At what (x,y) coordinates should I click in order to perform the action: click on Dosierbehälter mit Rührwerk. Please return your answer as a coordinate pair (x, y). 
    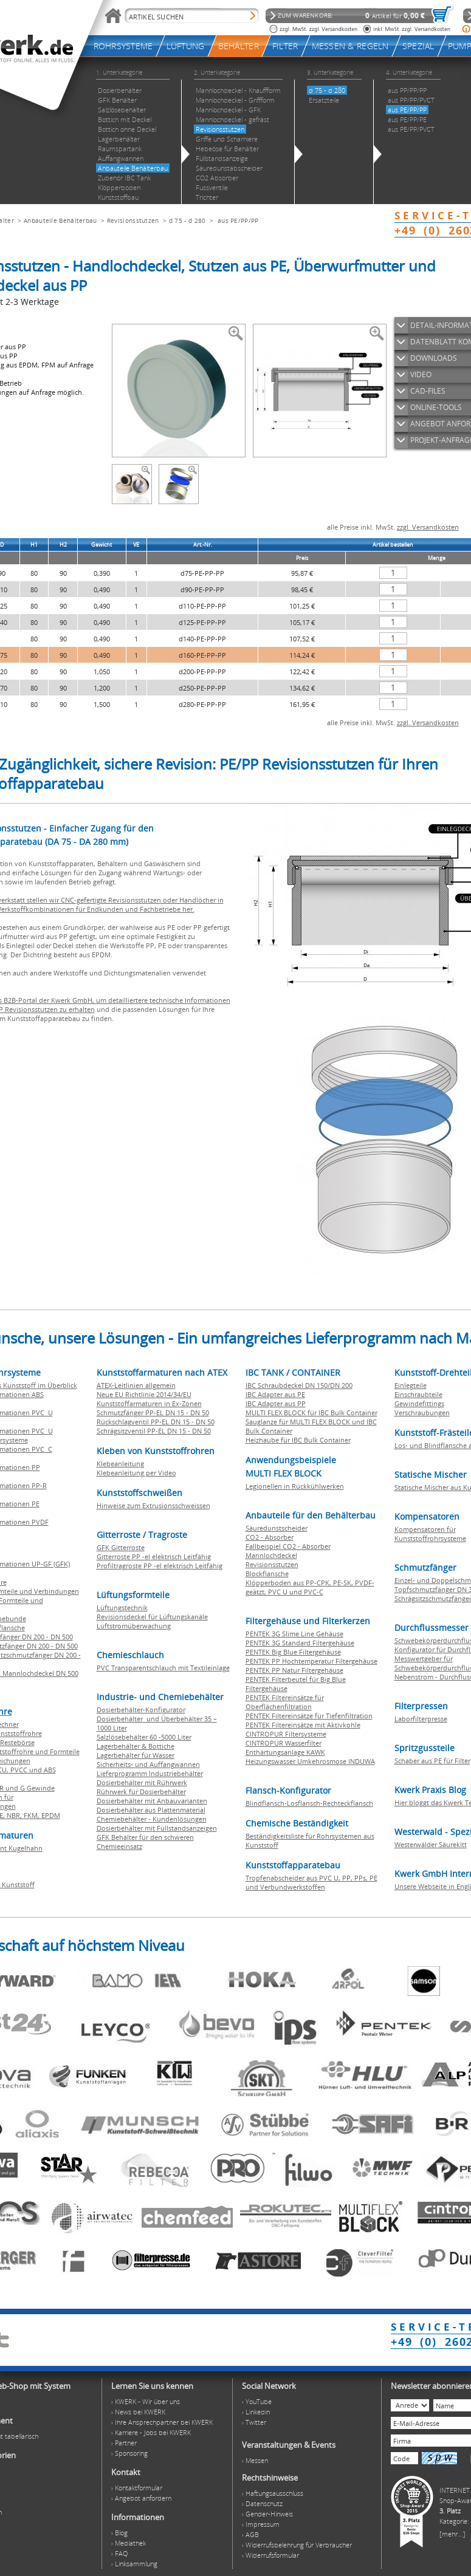
    Looking at the image, I should click on (142, 1782).